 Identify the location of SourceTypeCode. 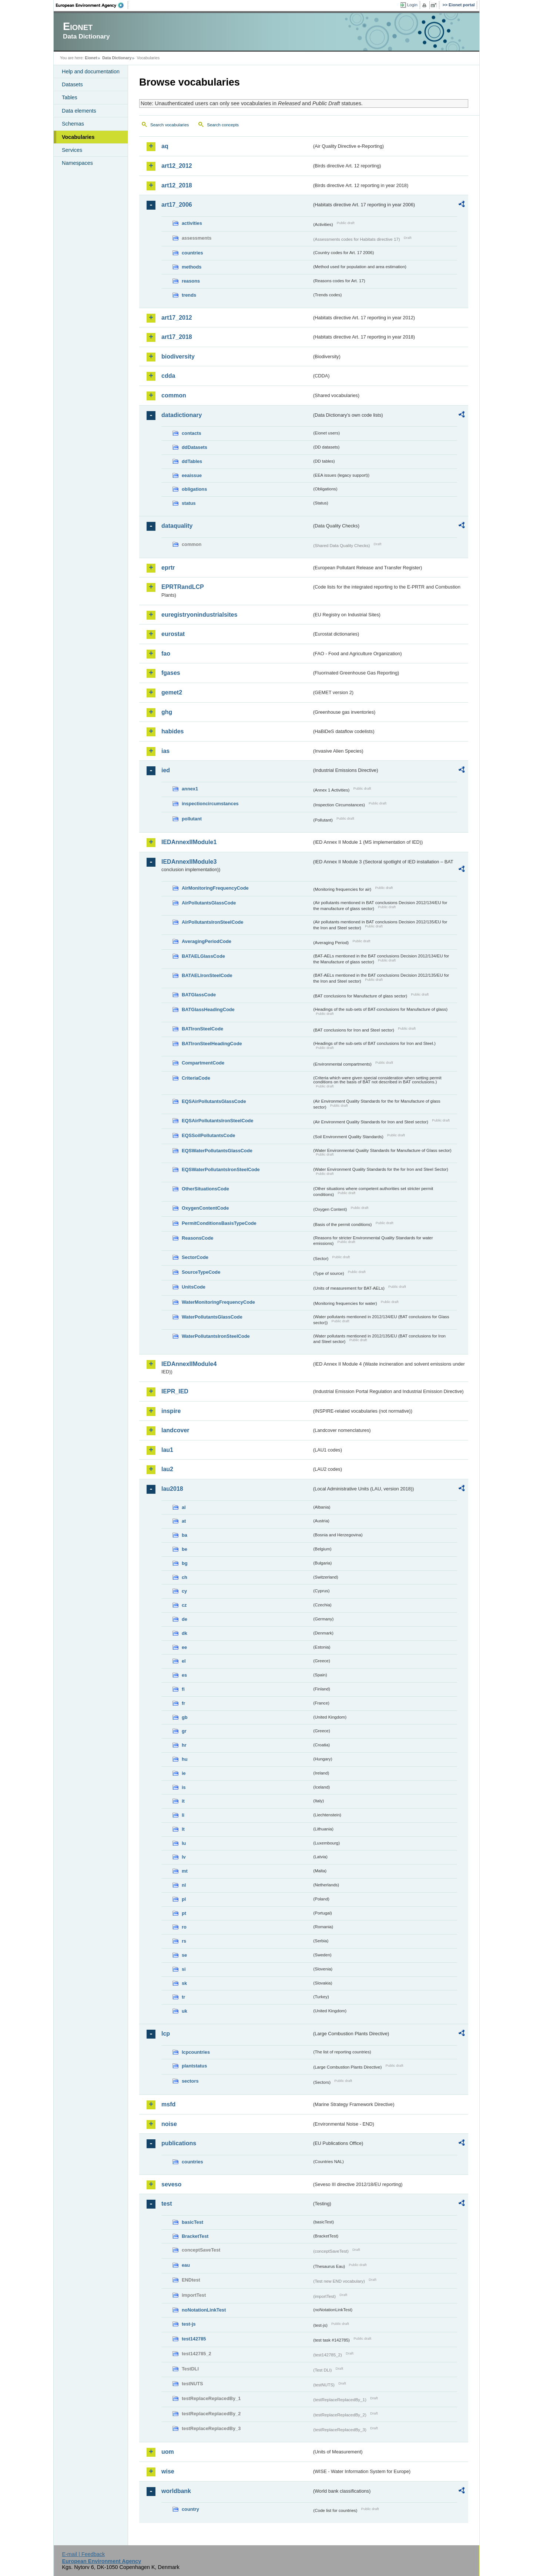
(201, 1272).